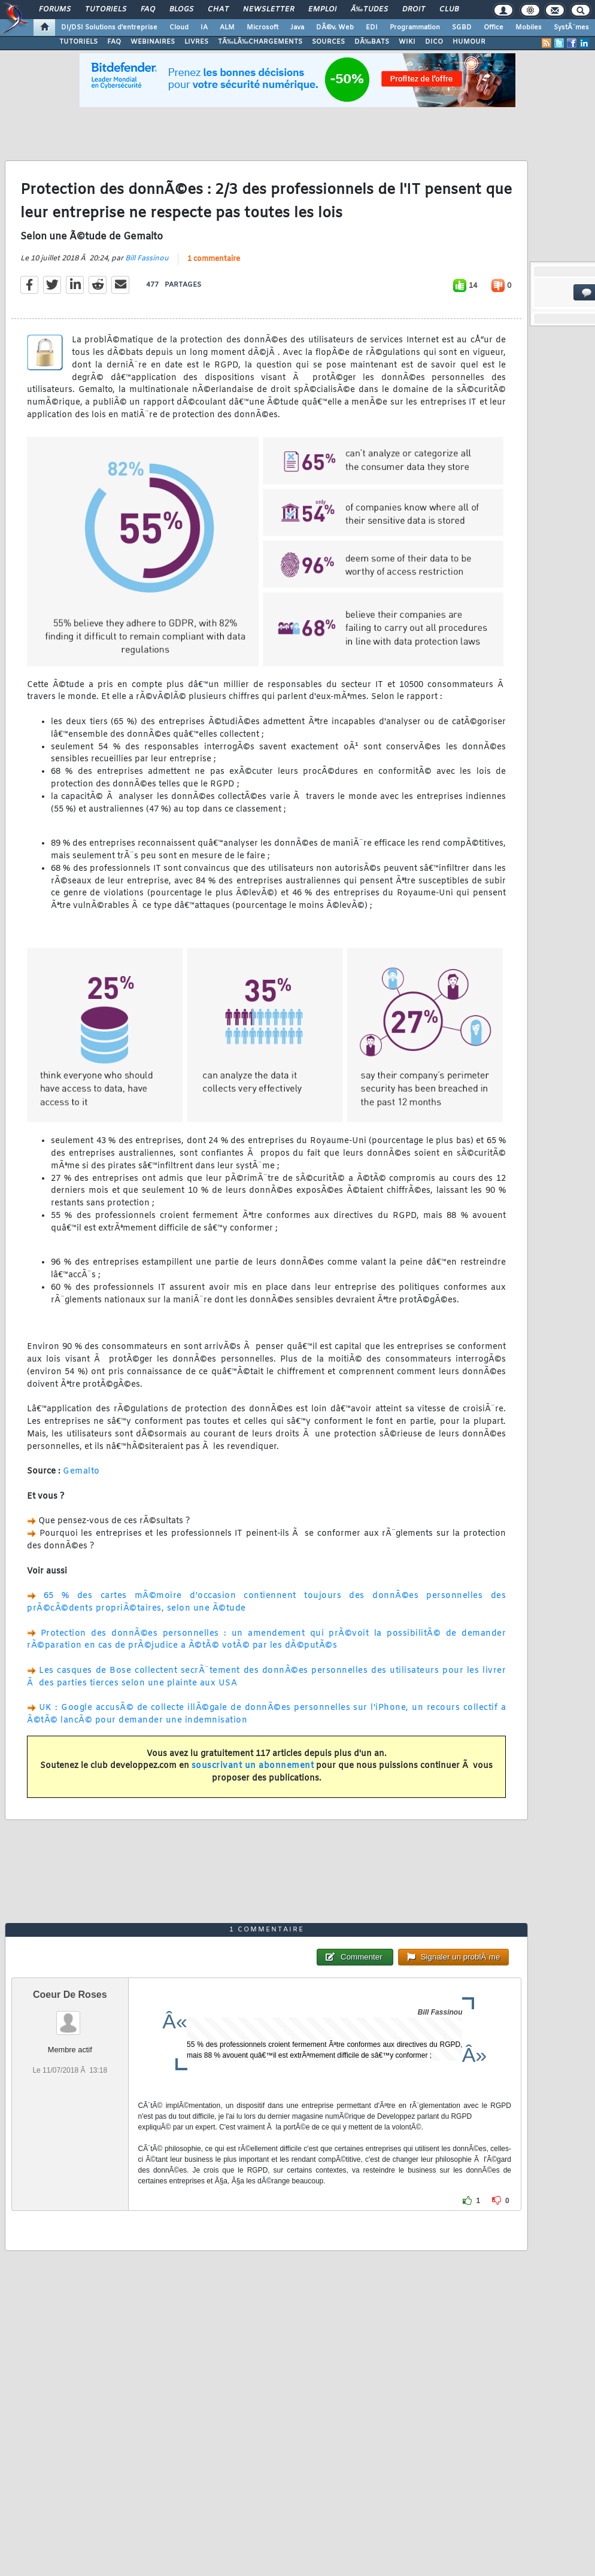  I want to click on ALM, so click(227, 27).